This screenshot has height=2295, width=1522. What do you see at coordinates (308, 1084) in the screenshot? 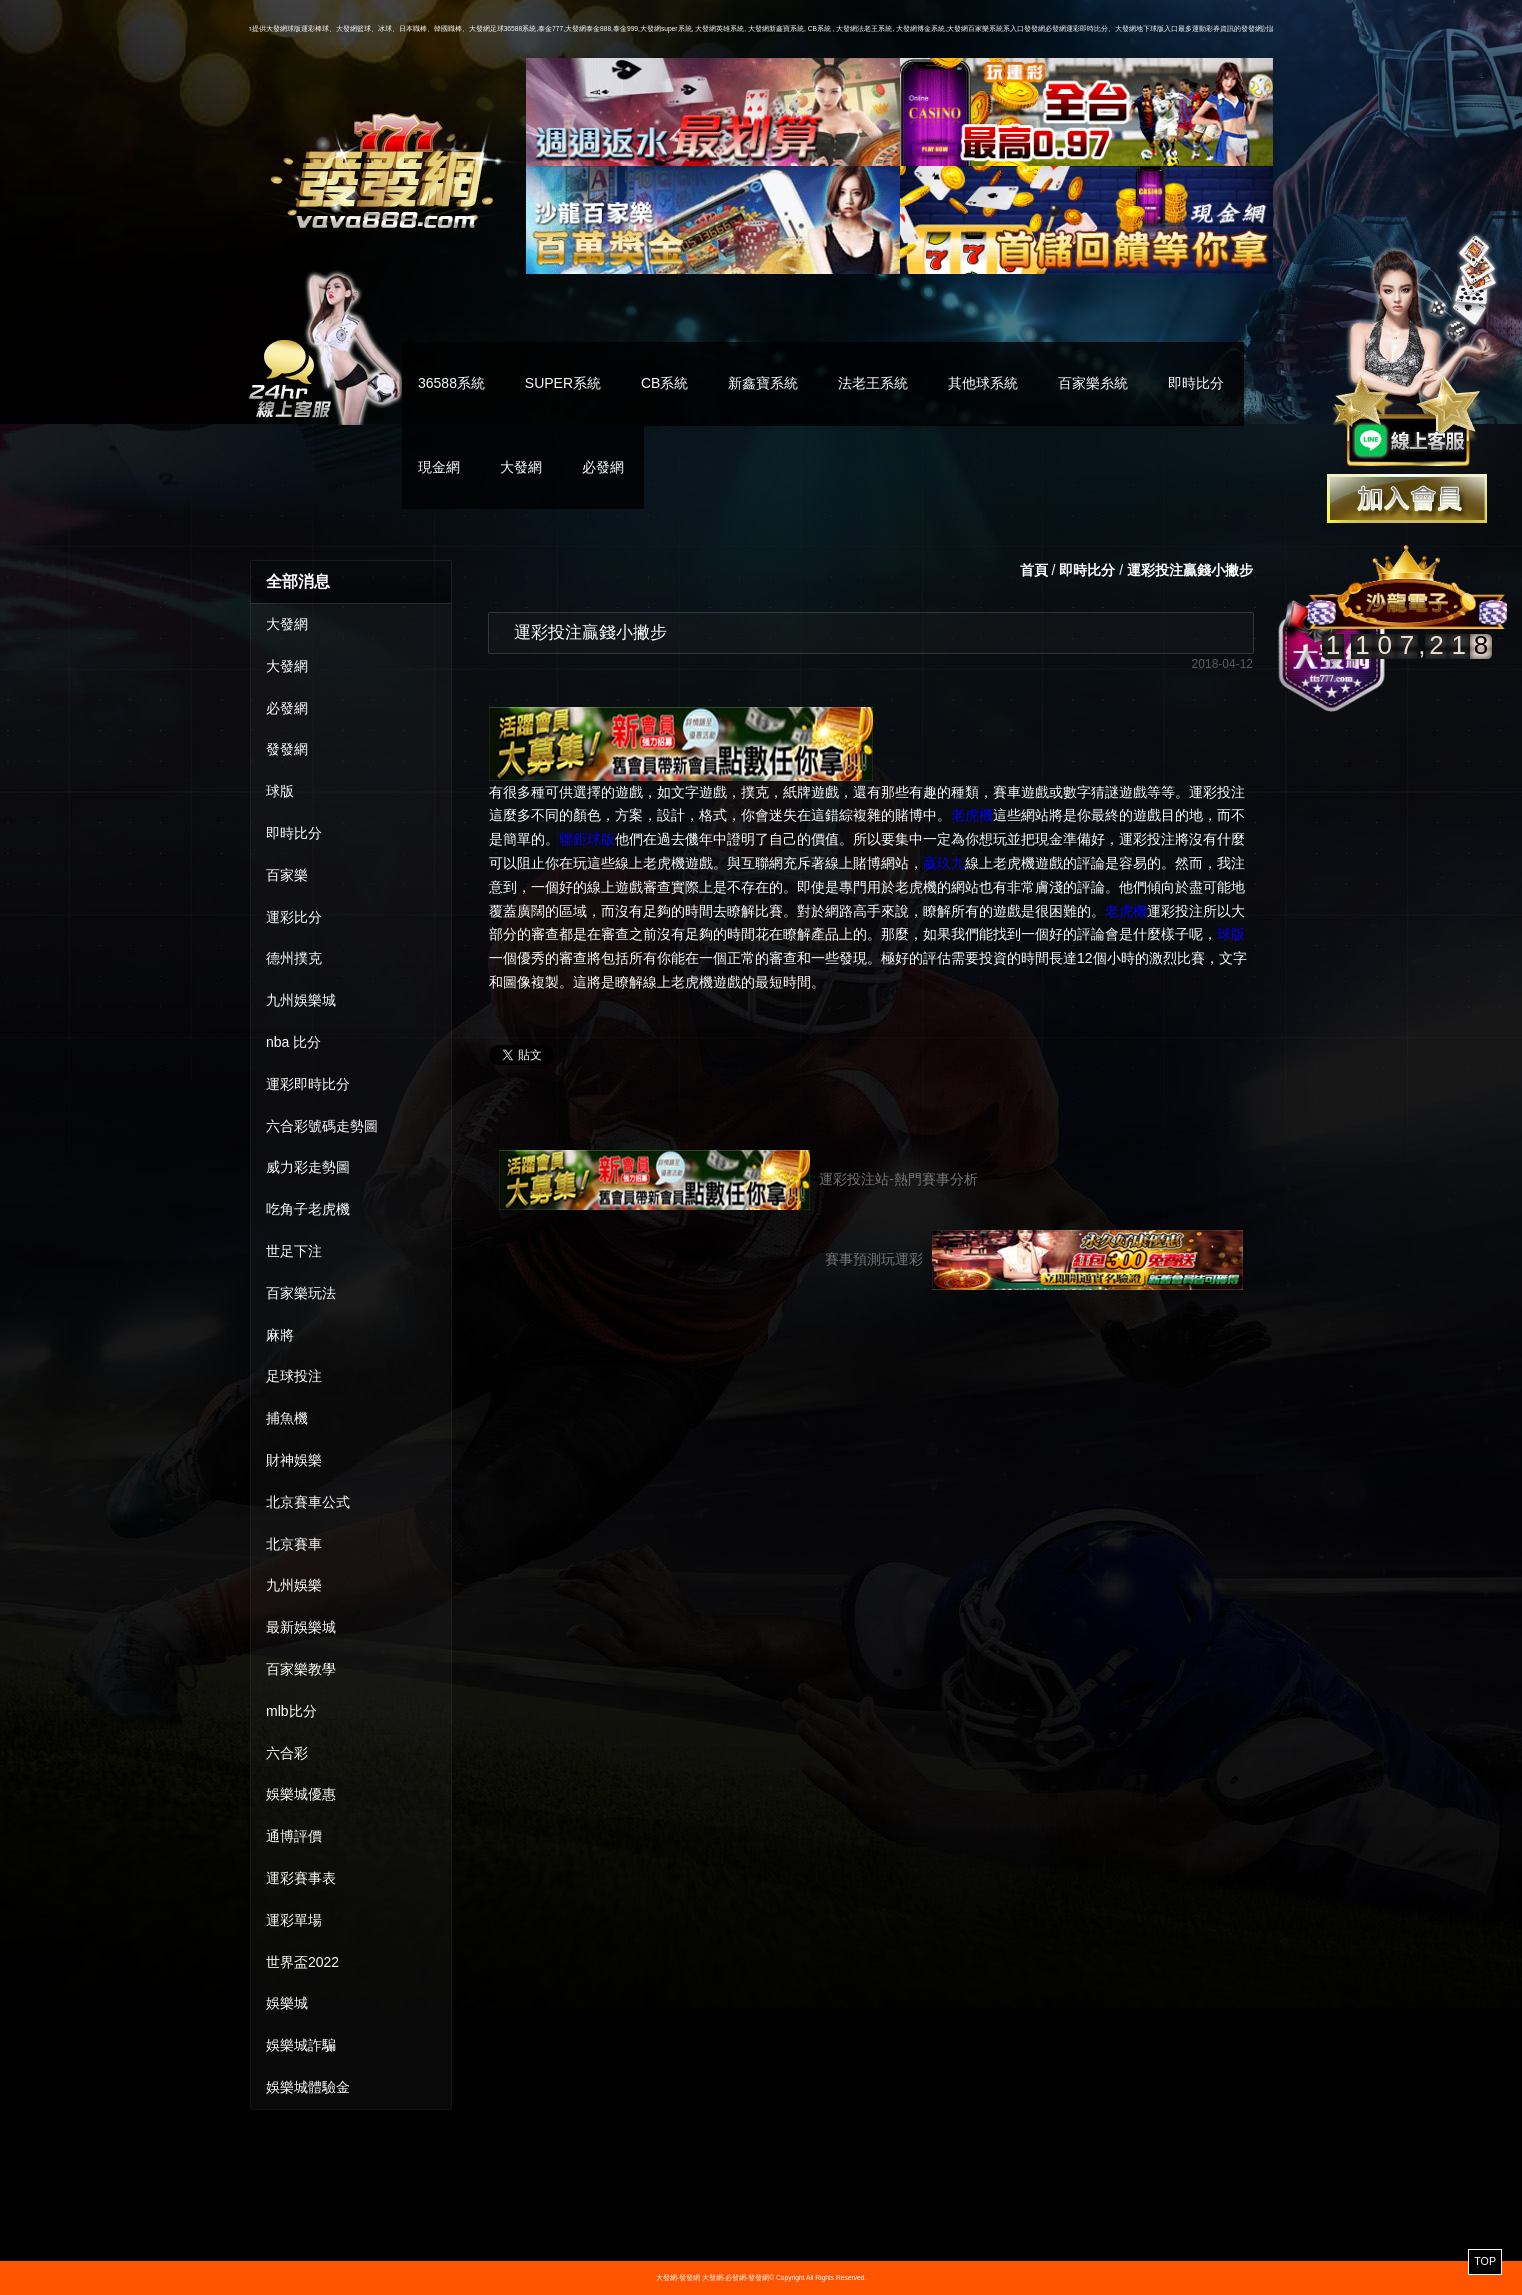
I see `運彩即時比分` at bounding box center [308, 1084].